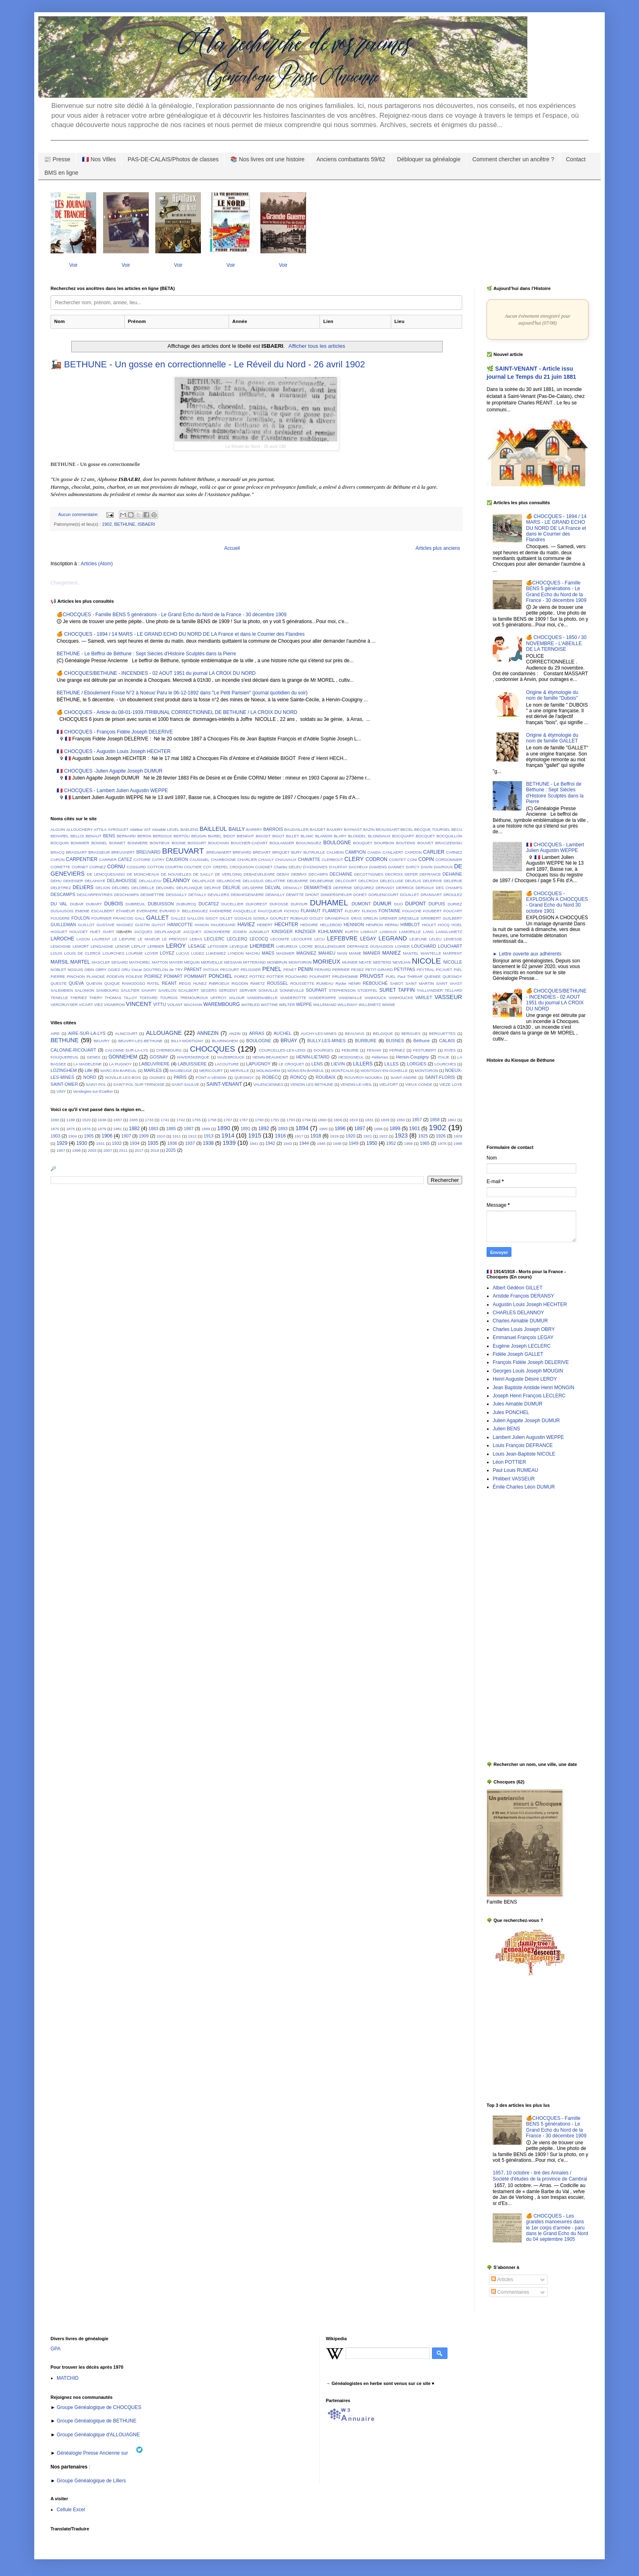 Image resolution: width=639 pixels, height=2576 pixels. I want to click on LAPUGNOY, so click(258, 1063).